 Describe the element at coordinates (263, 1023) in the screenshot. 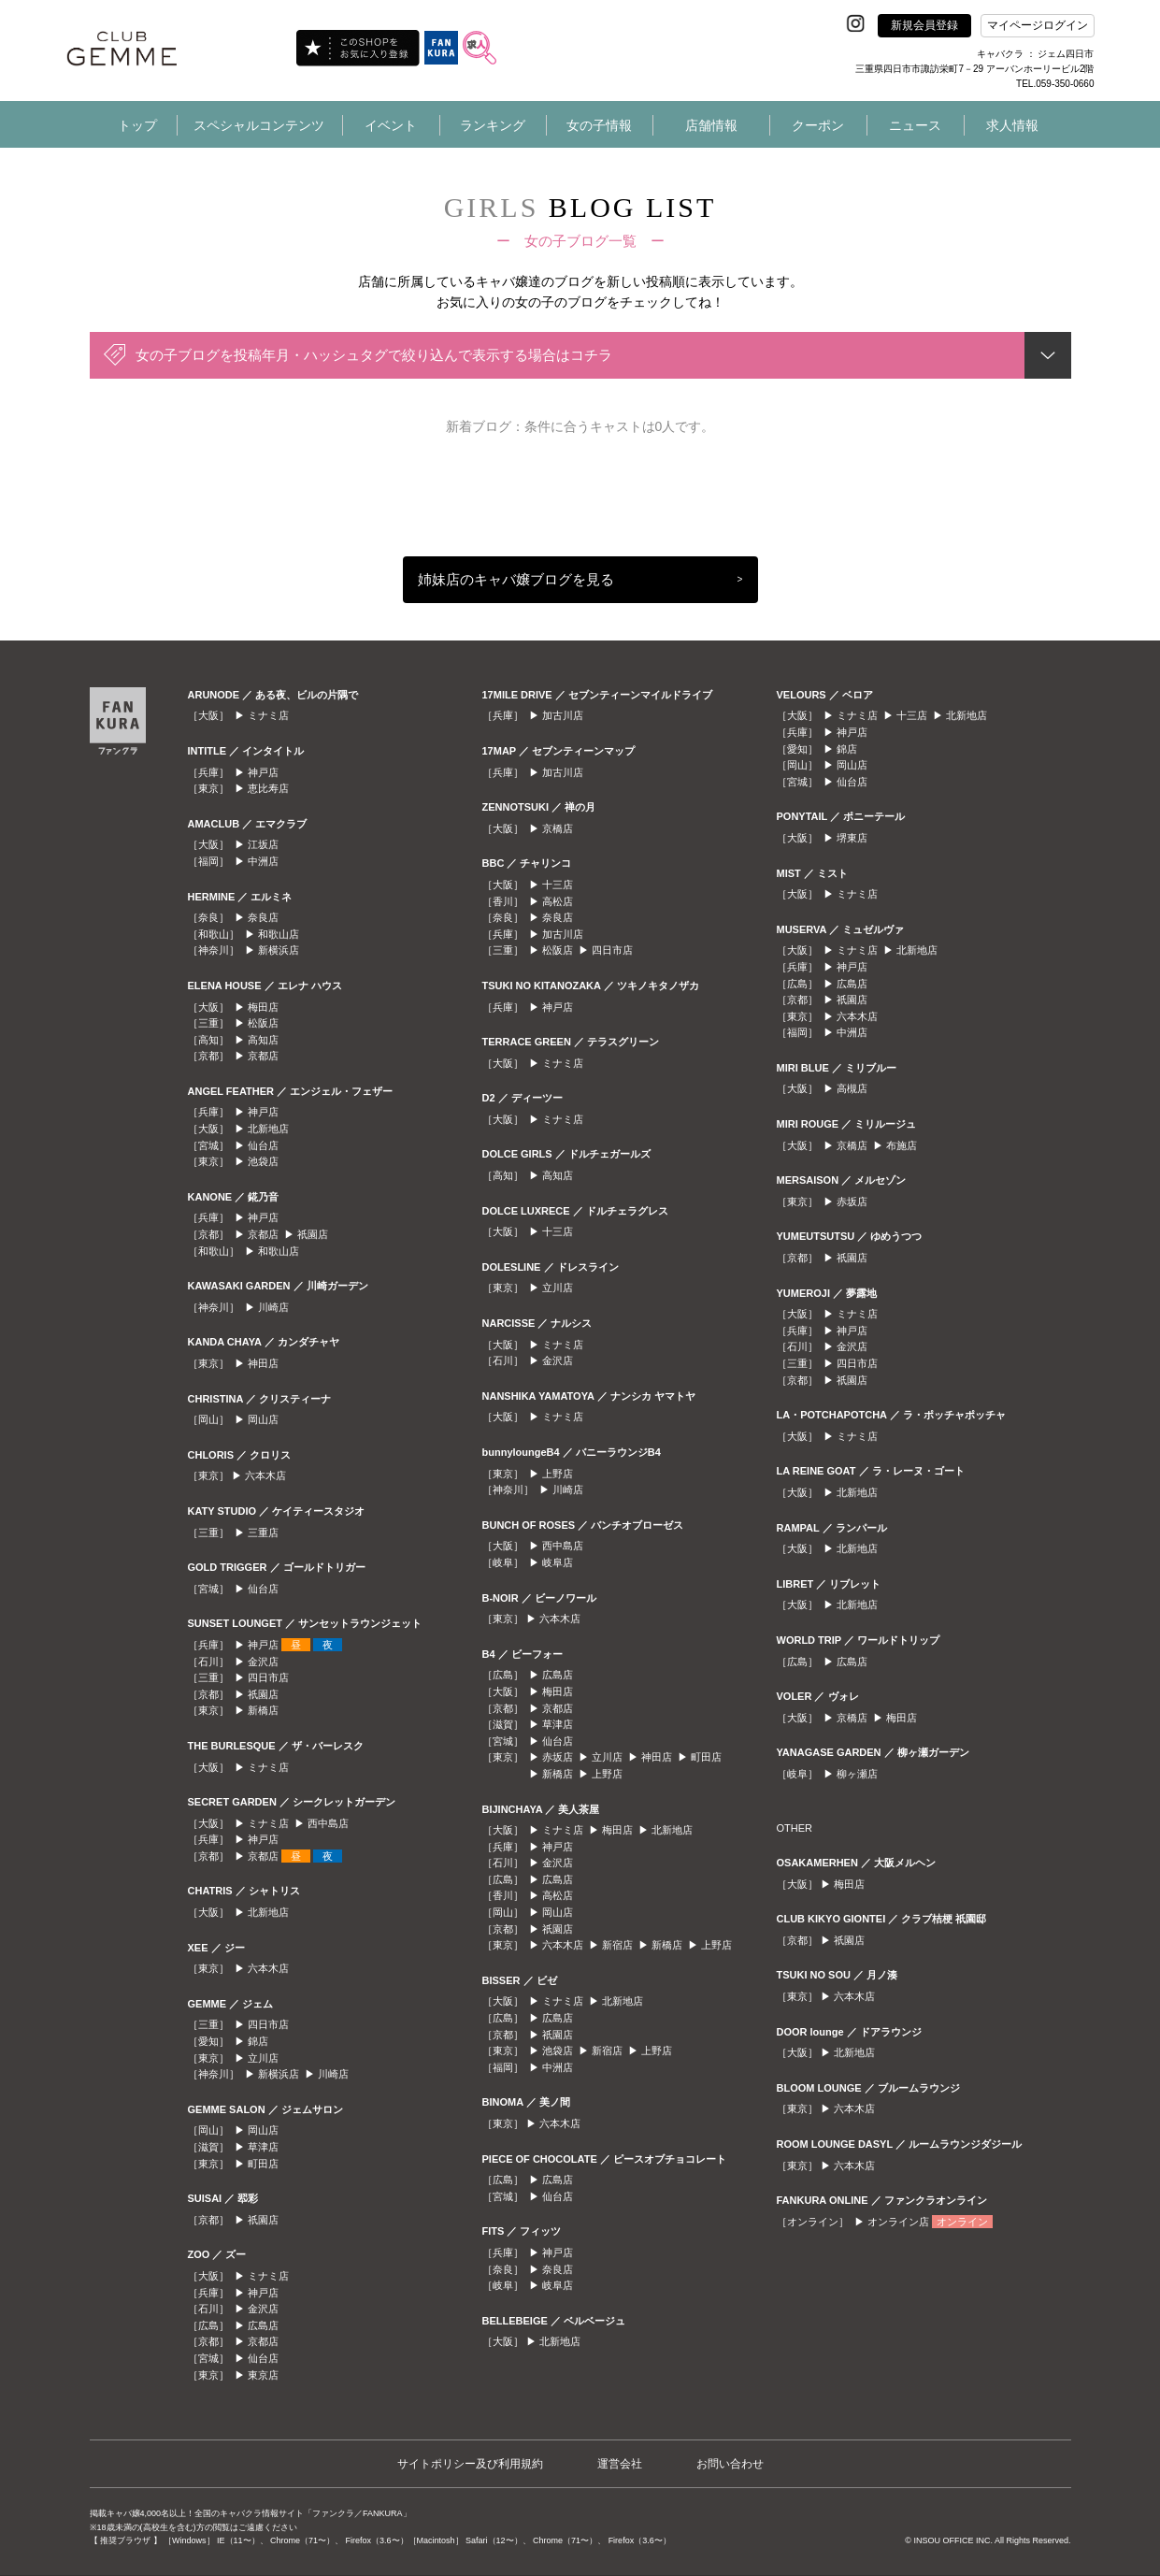

I see `松阪店` at that location.